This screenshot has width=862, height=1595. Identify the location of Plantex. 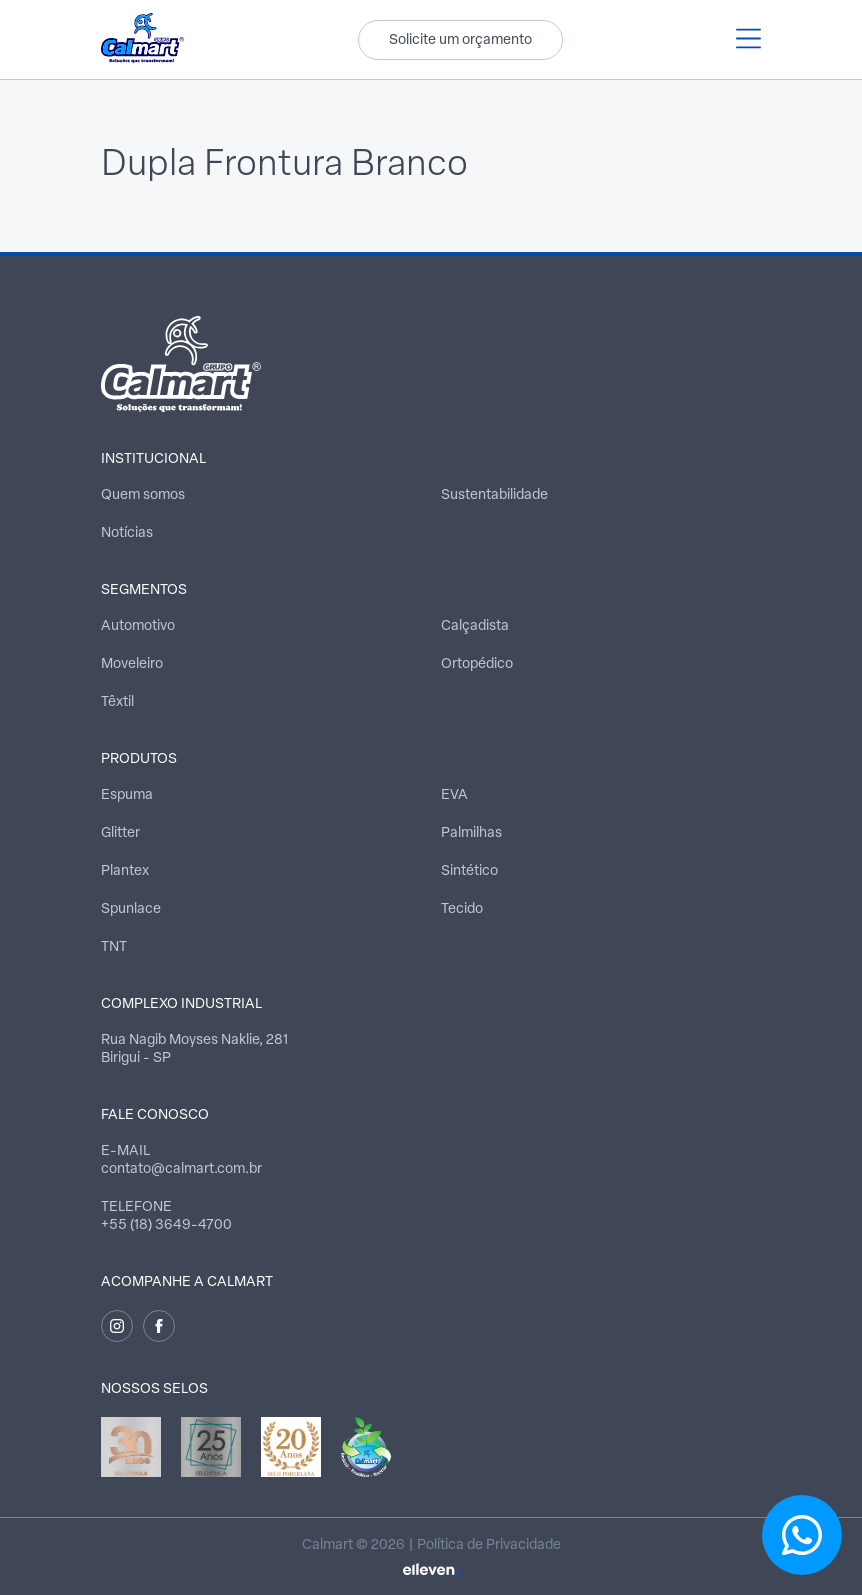
(125, 871).